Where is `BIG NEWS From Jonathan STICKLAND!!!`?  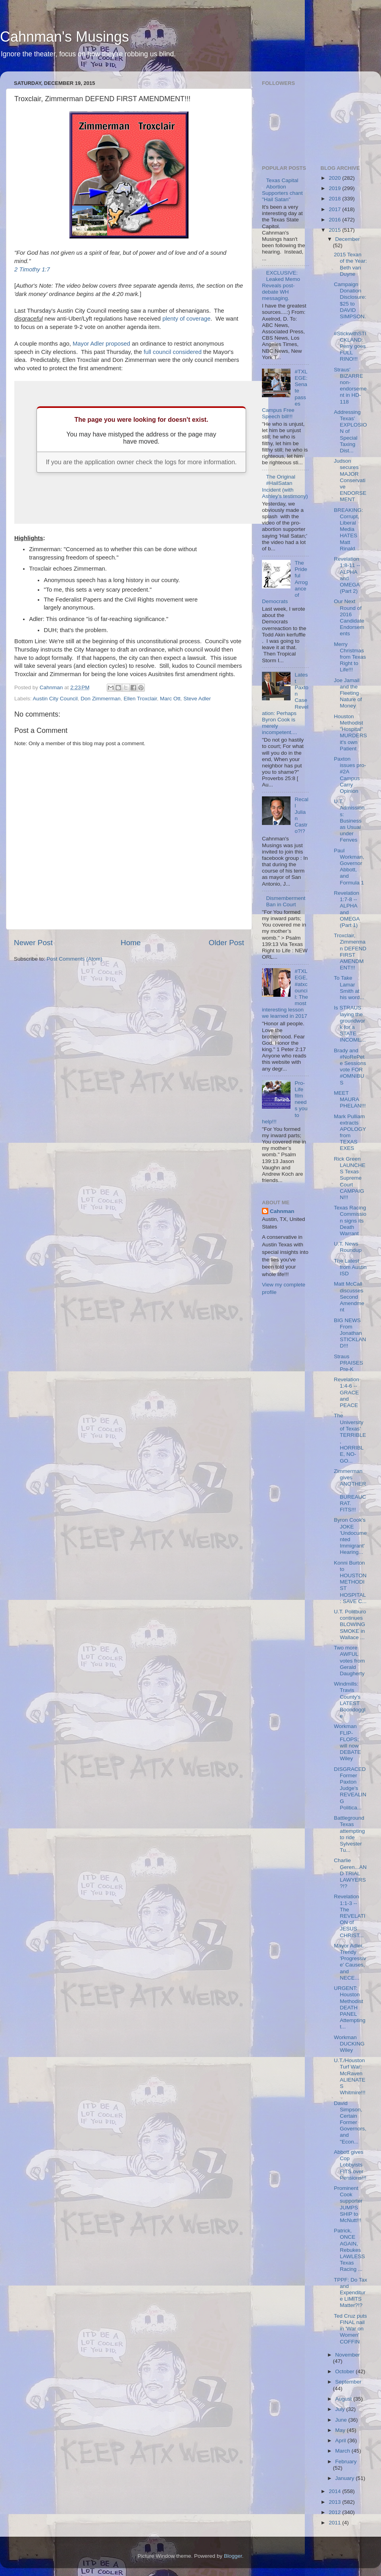
BIG NEWS From Jonathan STICKLAND!!! is located at coordinates (350, 1333).